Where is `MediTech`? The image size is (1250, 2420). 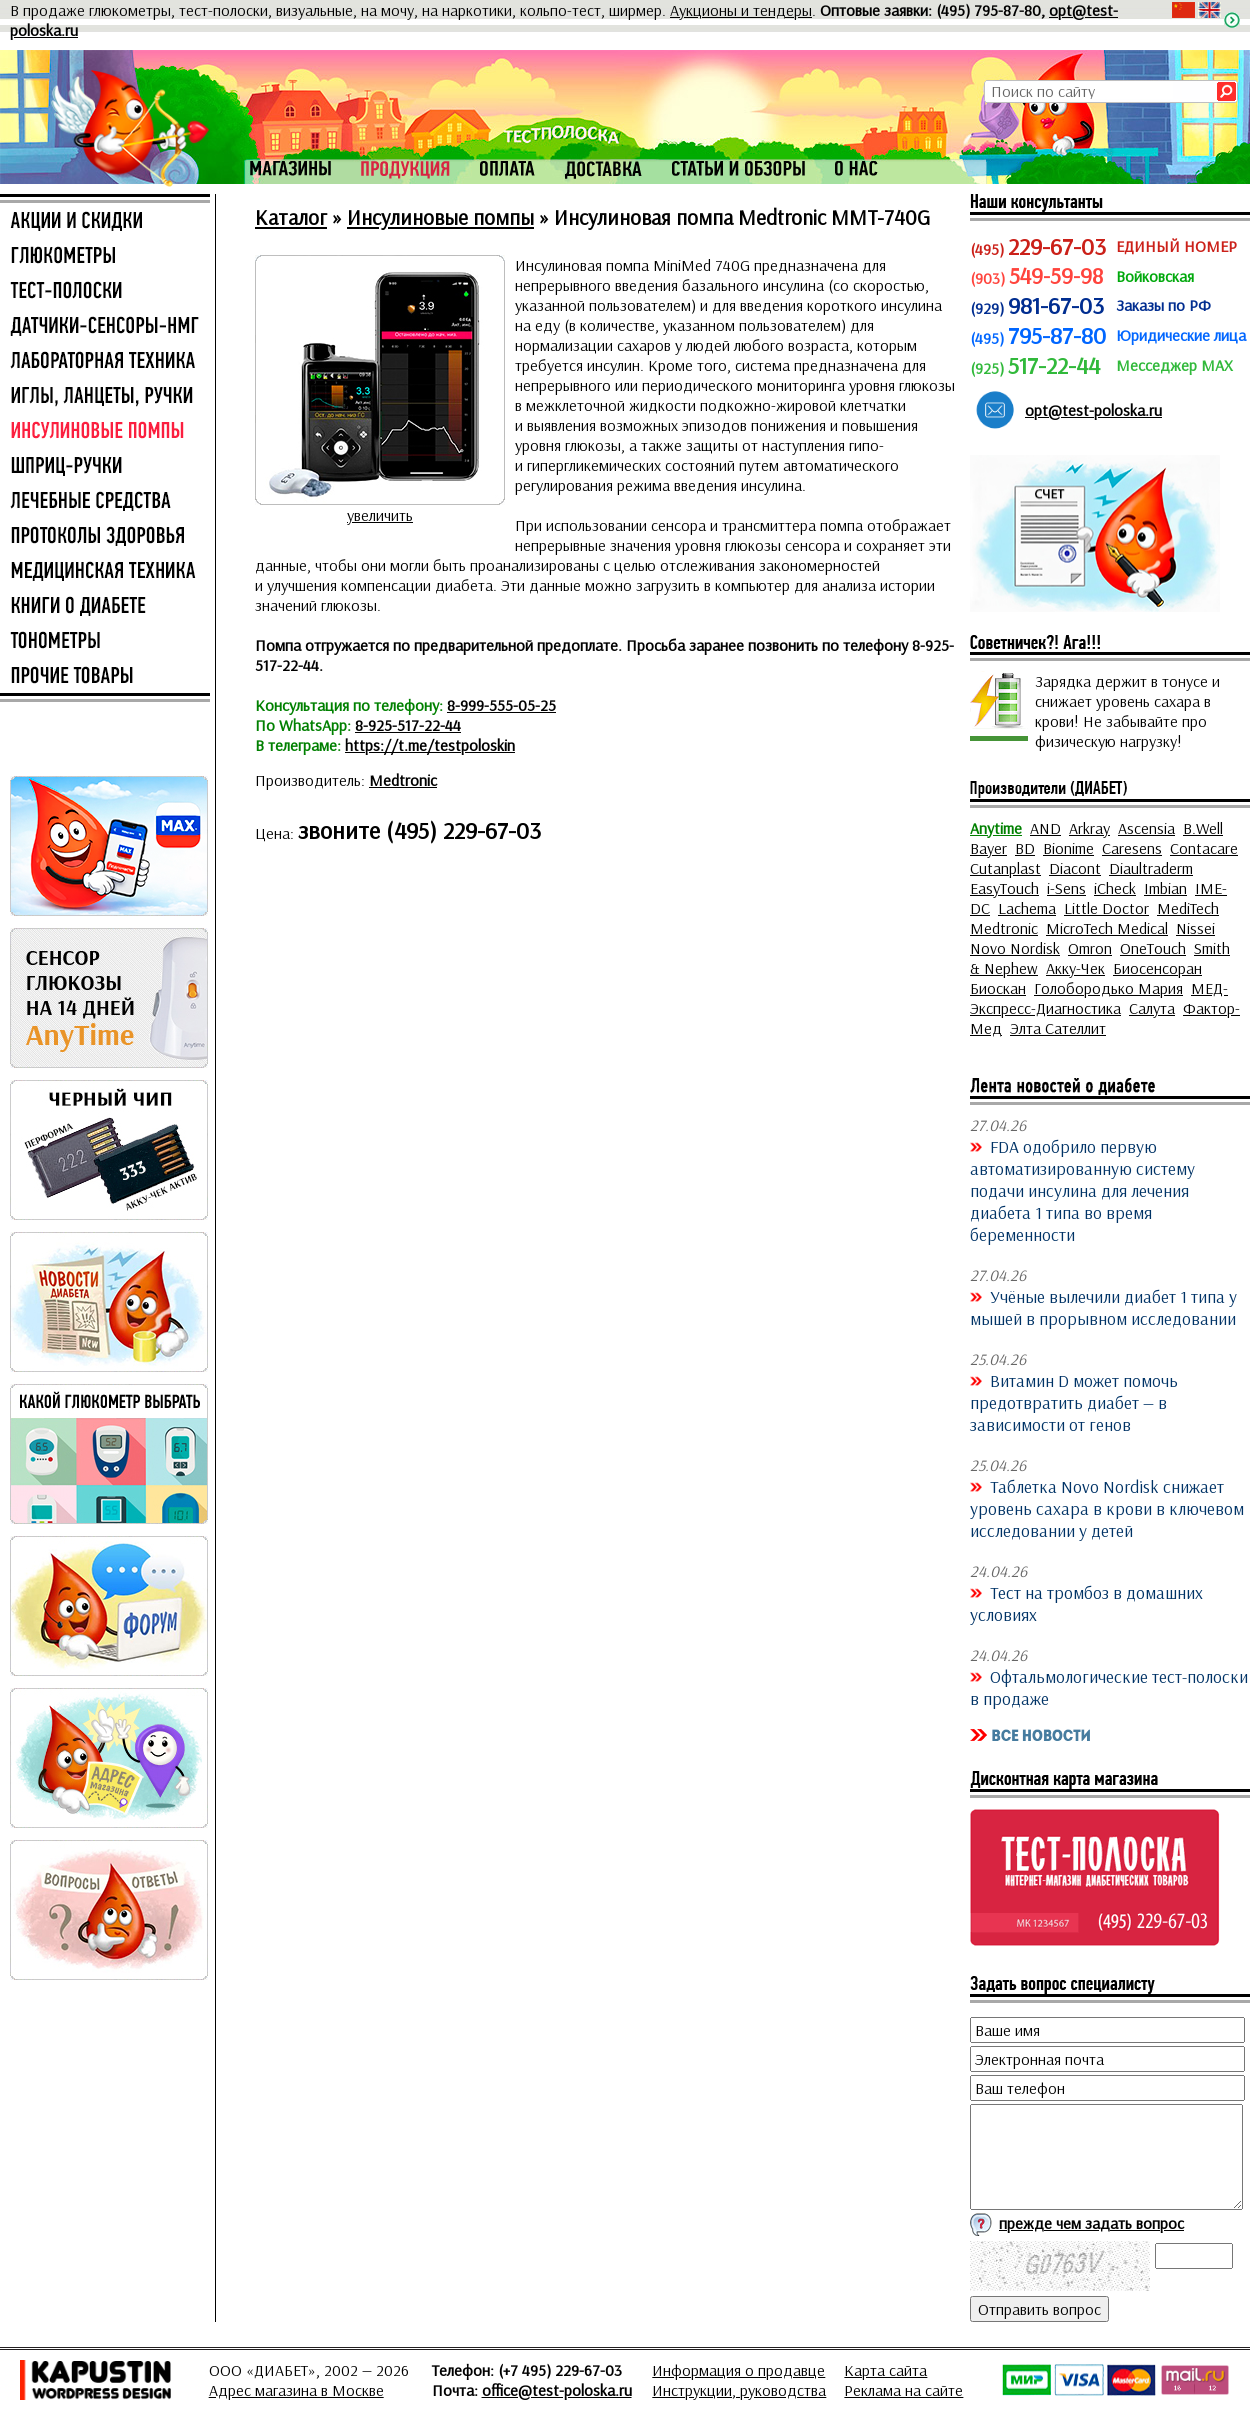 MediTech is located at coordinates (1188, 908).